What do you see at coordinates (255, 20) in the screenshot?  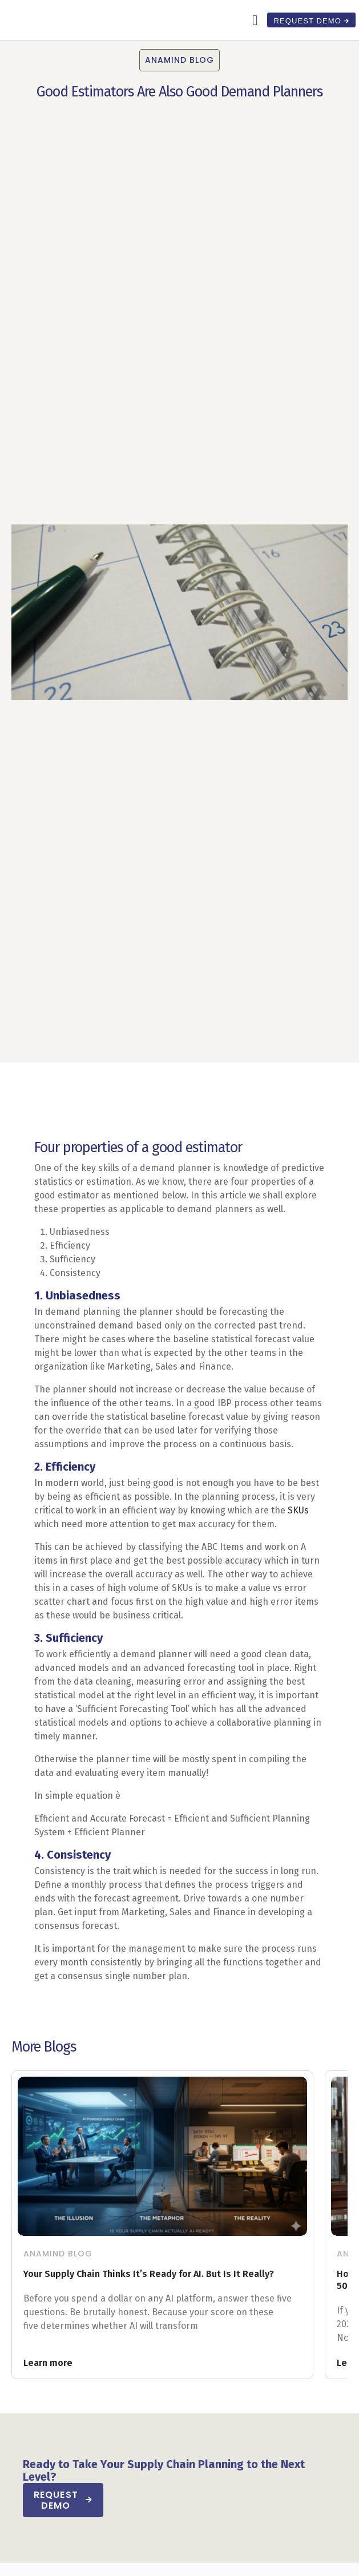 I see `[button]` at bounding box center [255, 20].